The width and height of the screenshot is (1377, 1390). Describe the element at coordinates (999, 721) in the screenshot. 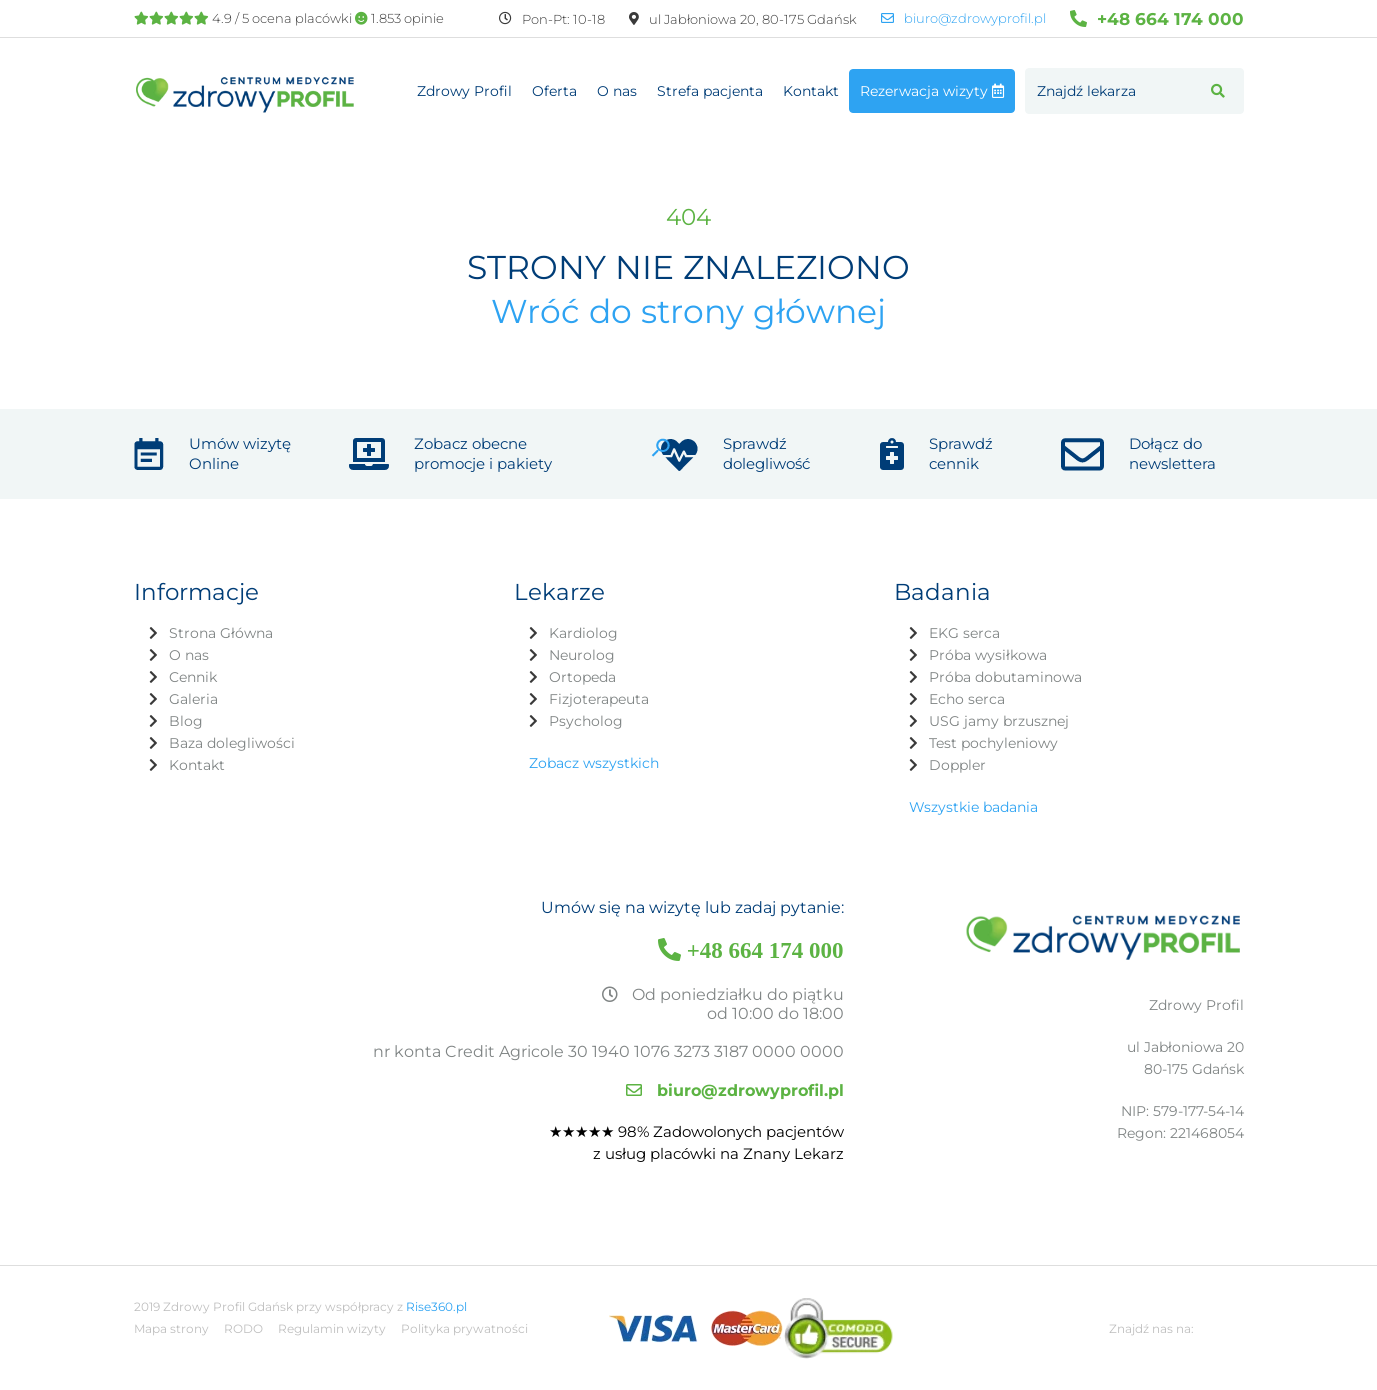

I see `USG jamy brzusznej` at that location.